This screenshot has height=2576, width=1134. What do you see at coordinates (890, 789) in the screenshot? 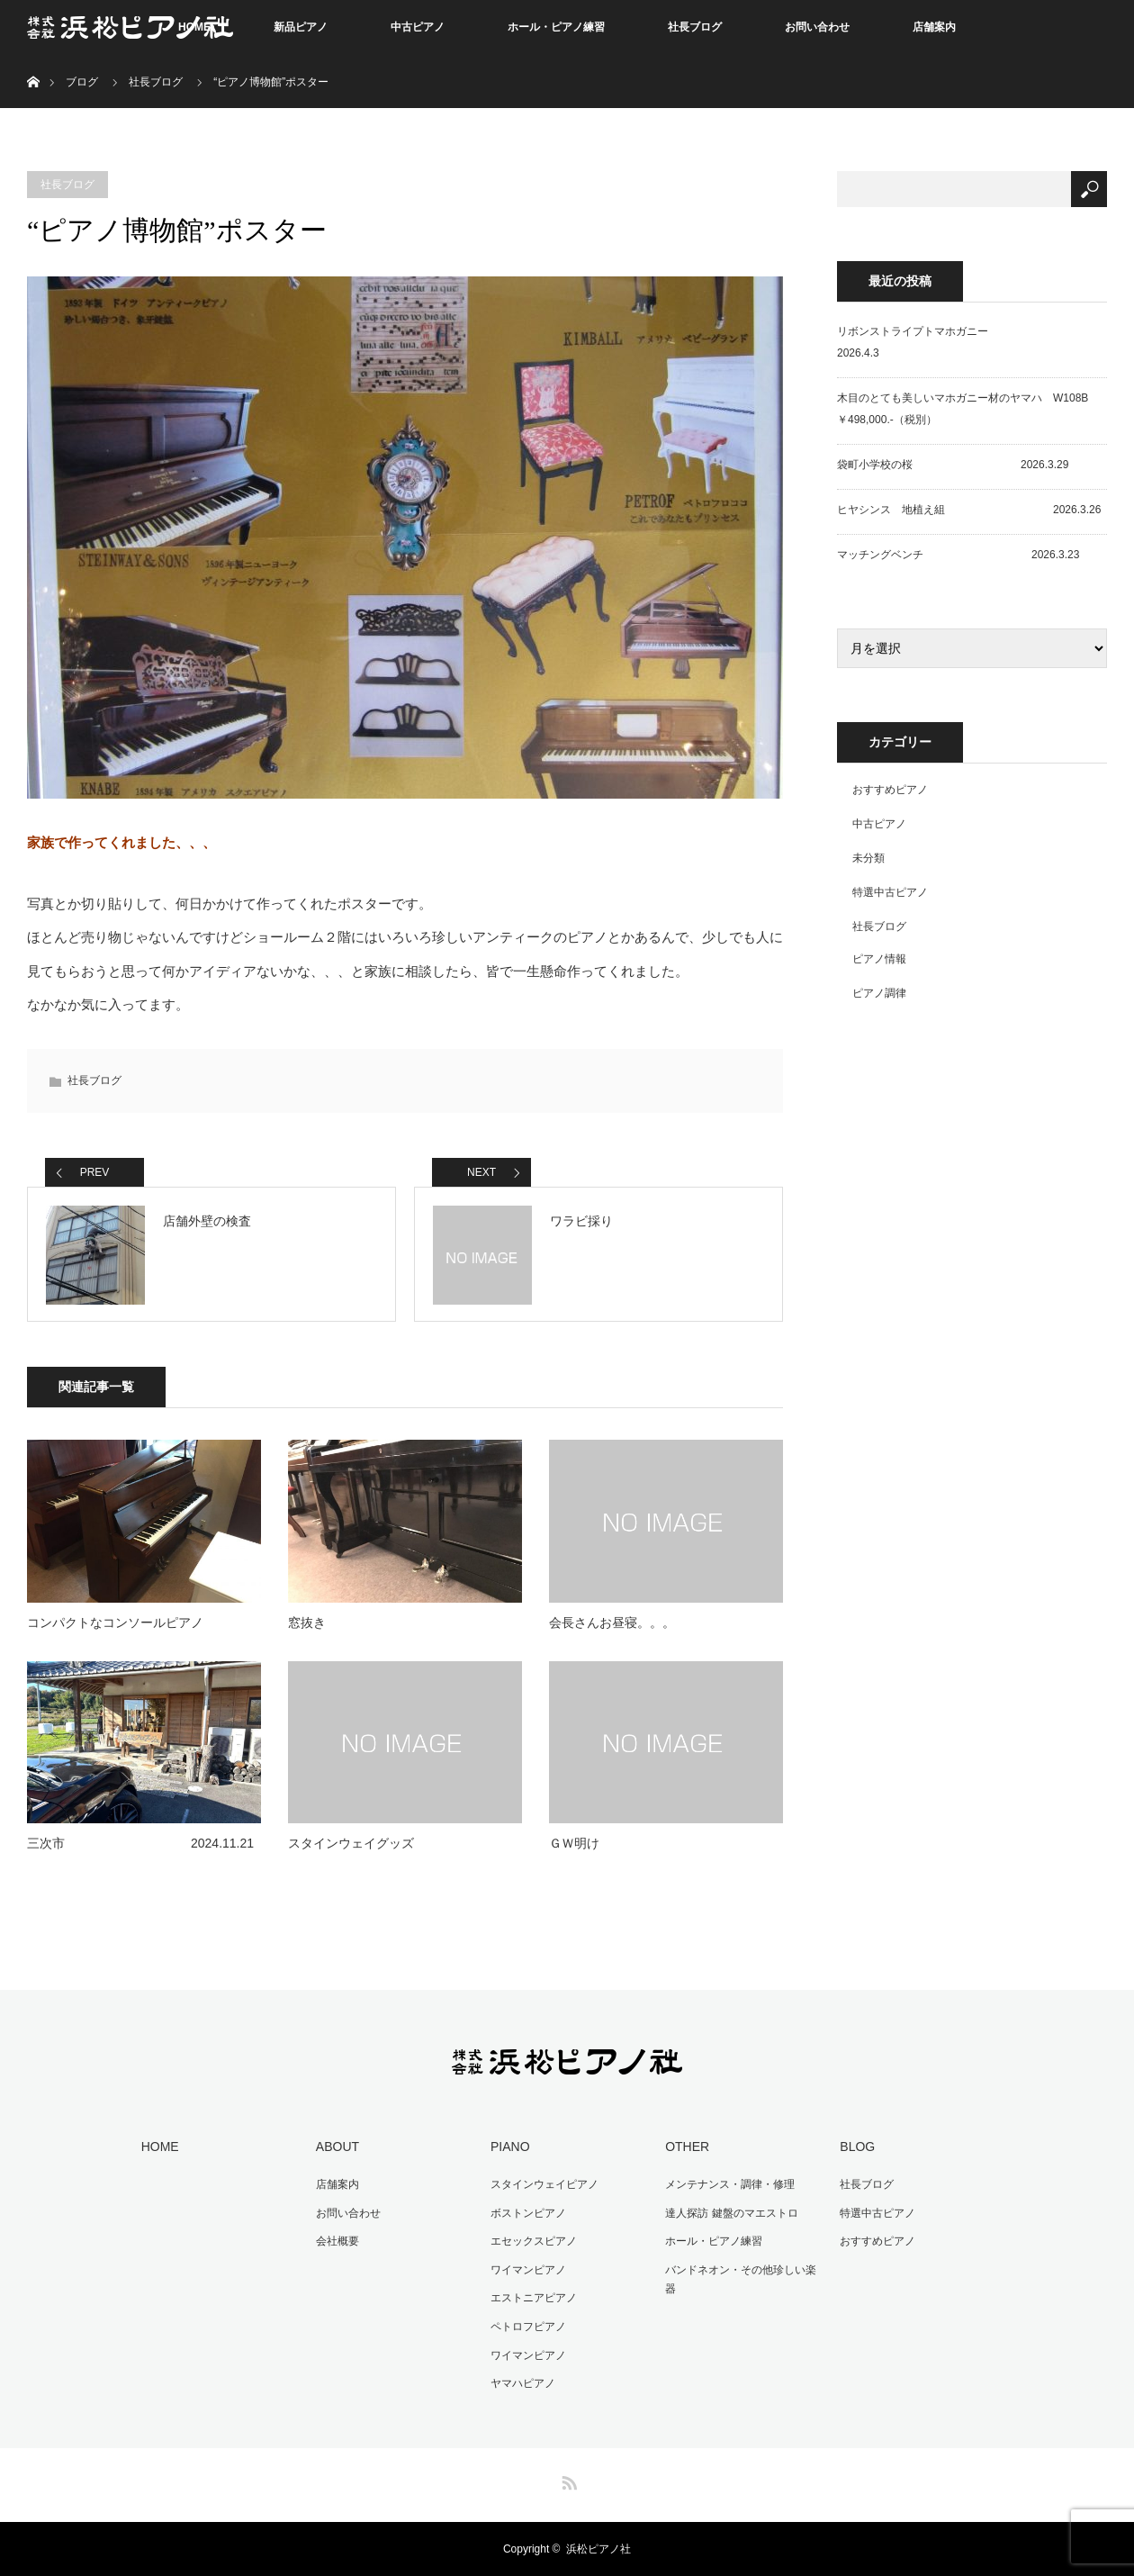
I see `おすすめピアノ` at bounding box center [890, 789].